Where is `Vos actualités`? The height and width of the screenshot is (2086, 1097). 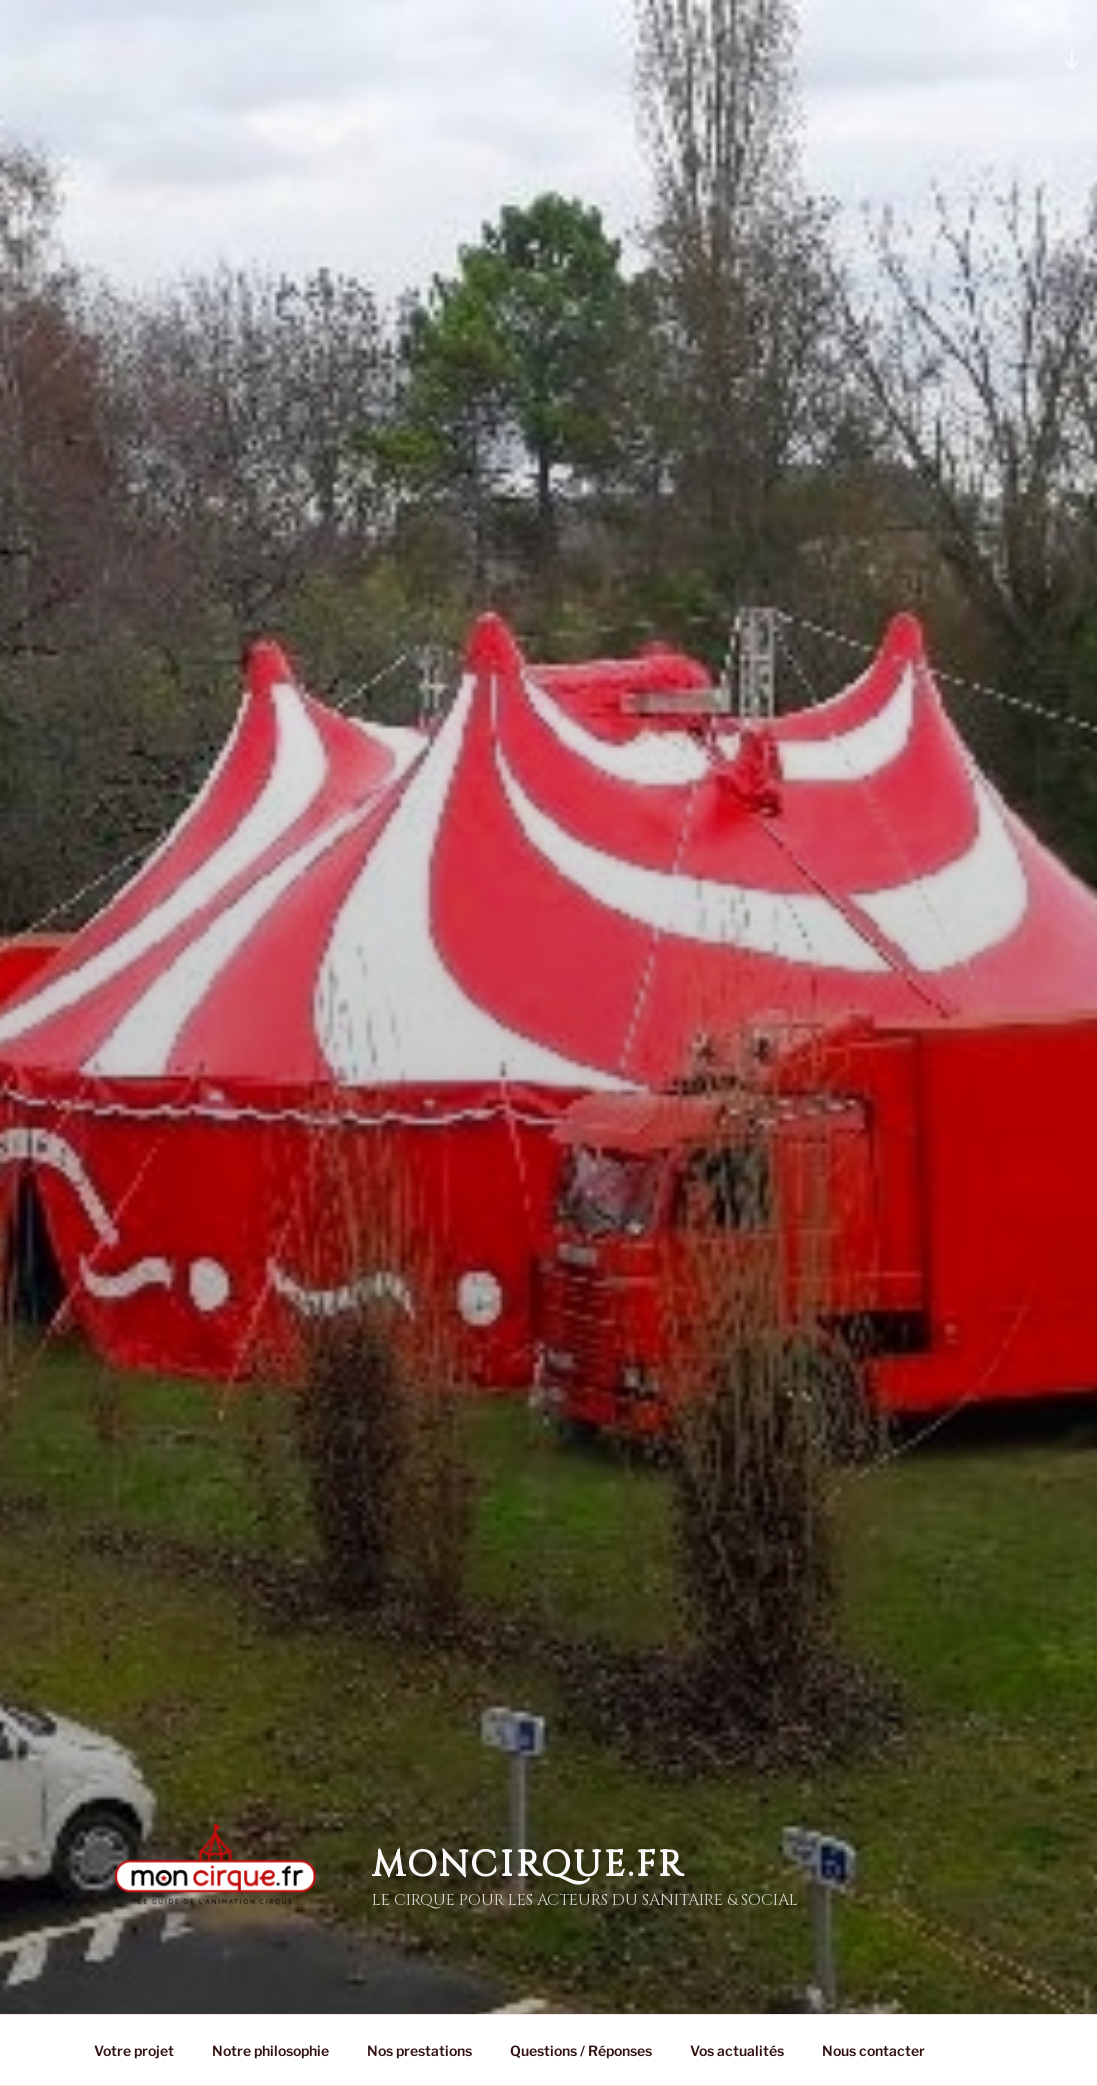 Vos actualités is located at coordinates (737, 2050).